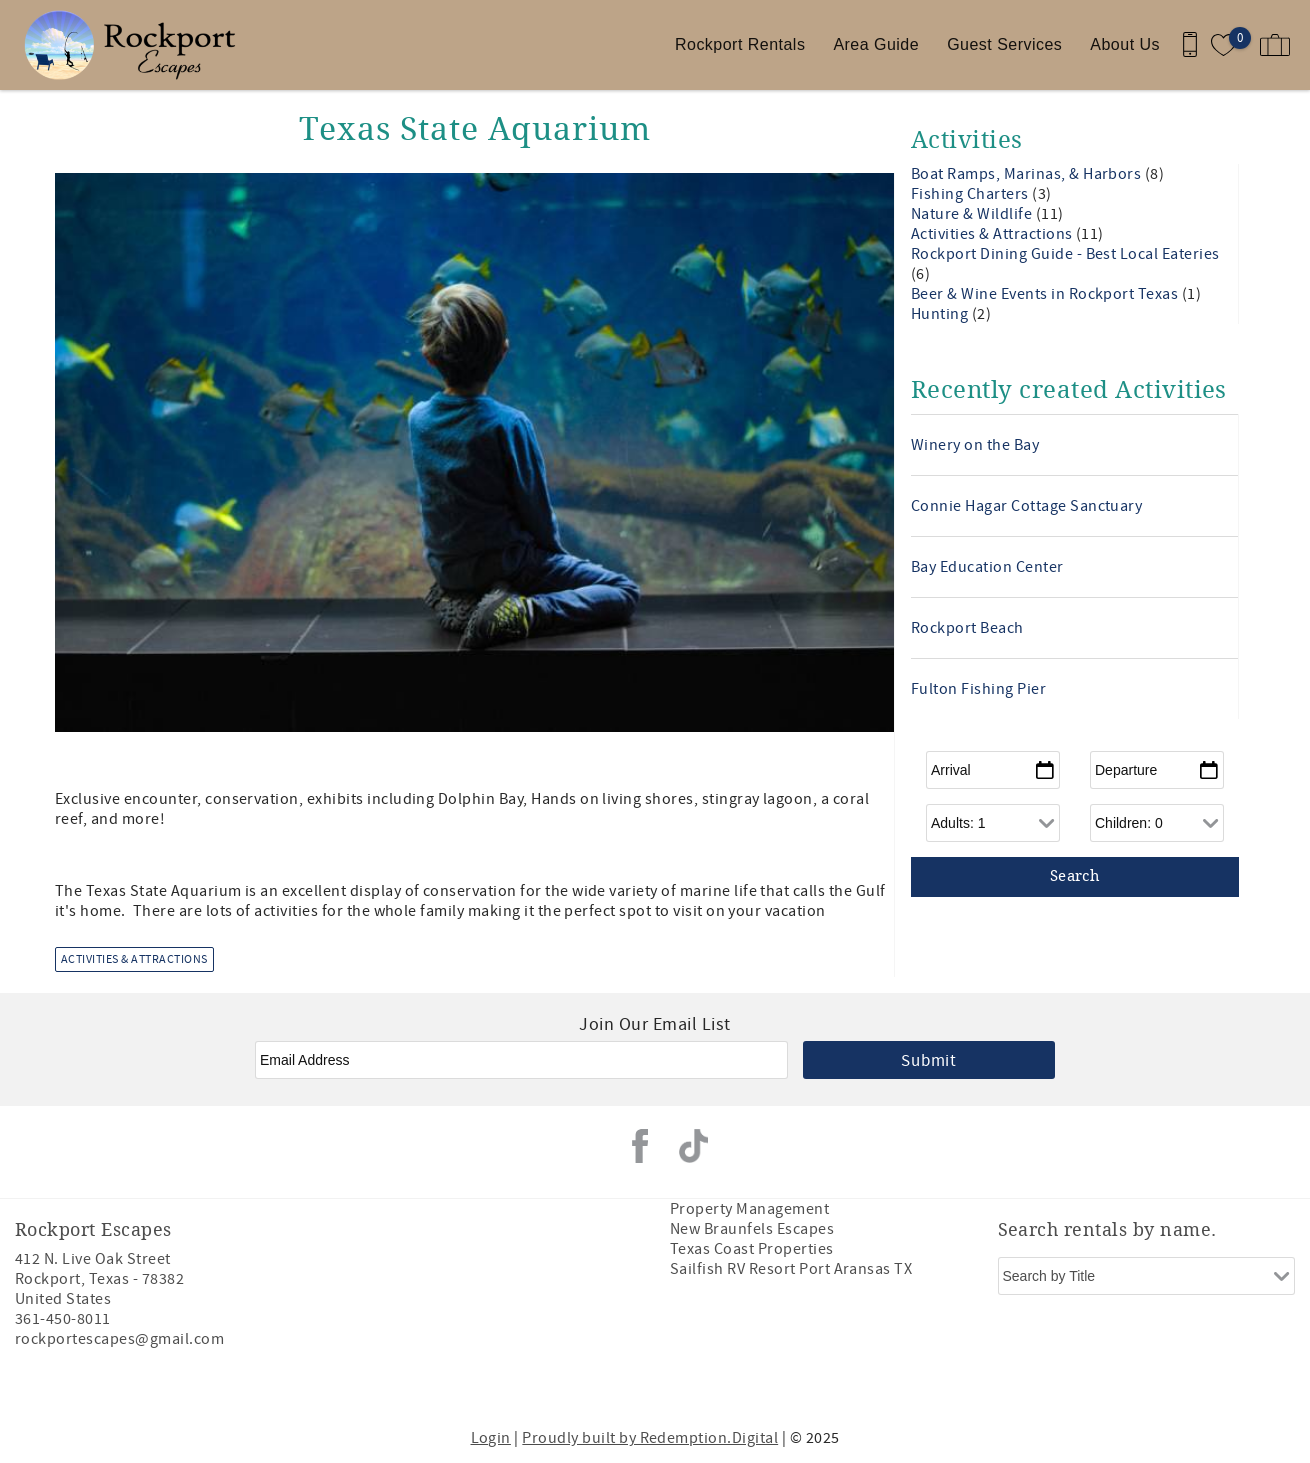 Image resolution: width=1310 pixels, height=1463 pixels. I want to click on Boat Ramps, Marinas, & Harbors, so click(1028, 174).